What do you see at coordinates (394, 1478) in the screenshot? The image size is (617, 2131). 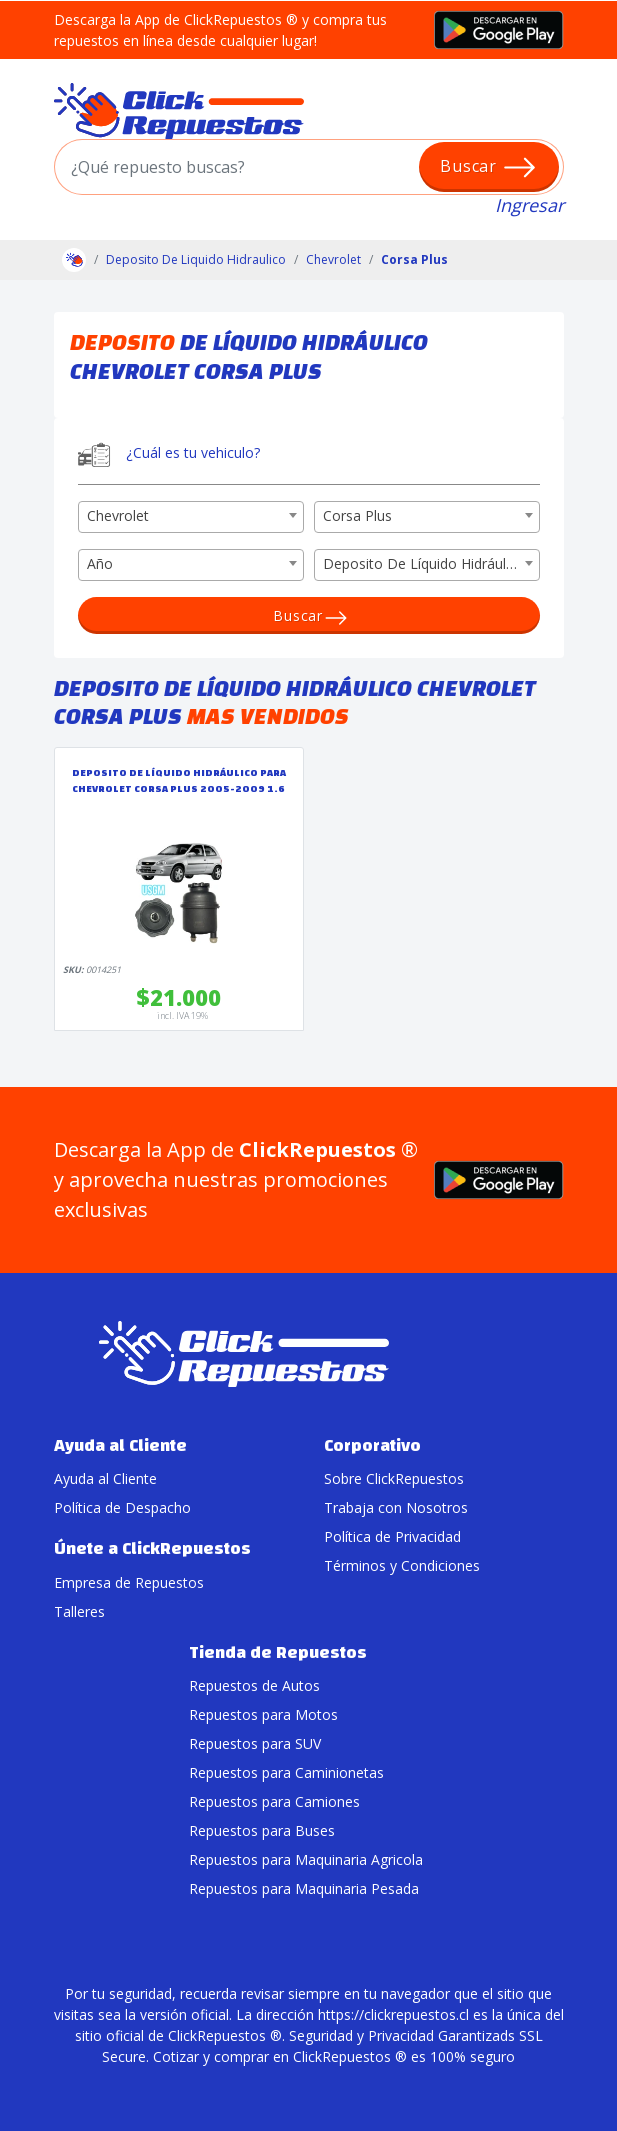 I see `Sobre ClickRepuestos` at bounding box center [394, 1478].